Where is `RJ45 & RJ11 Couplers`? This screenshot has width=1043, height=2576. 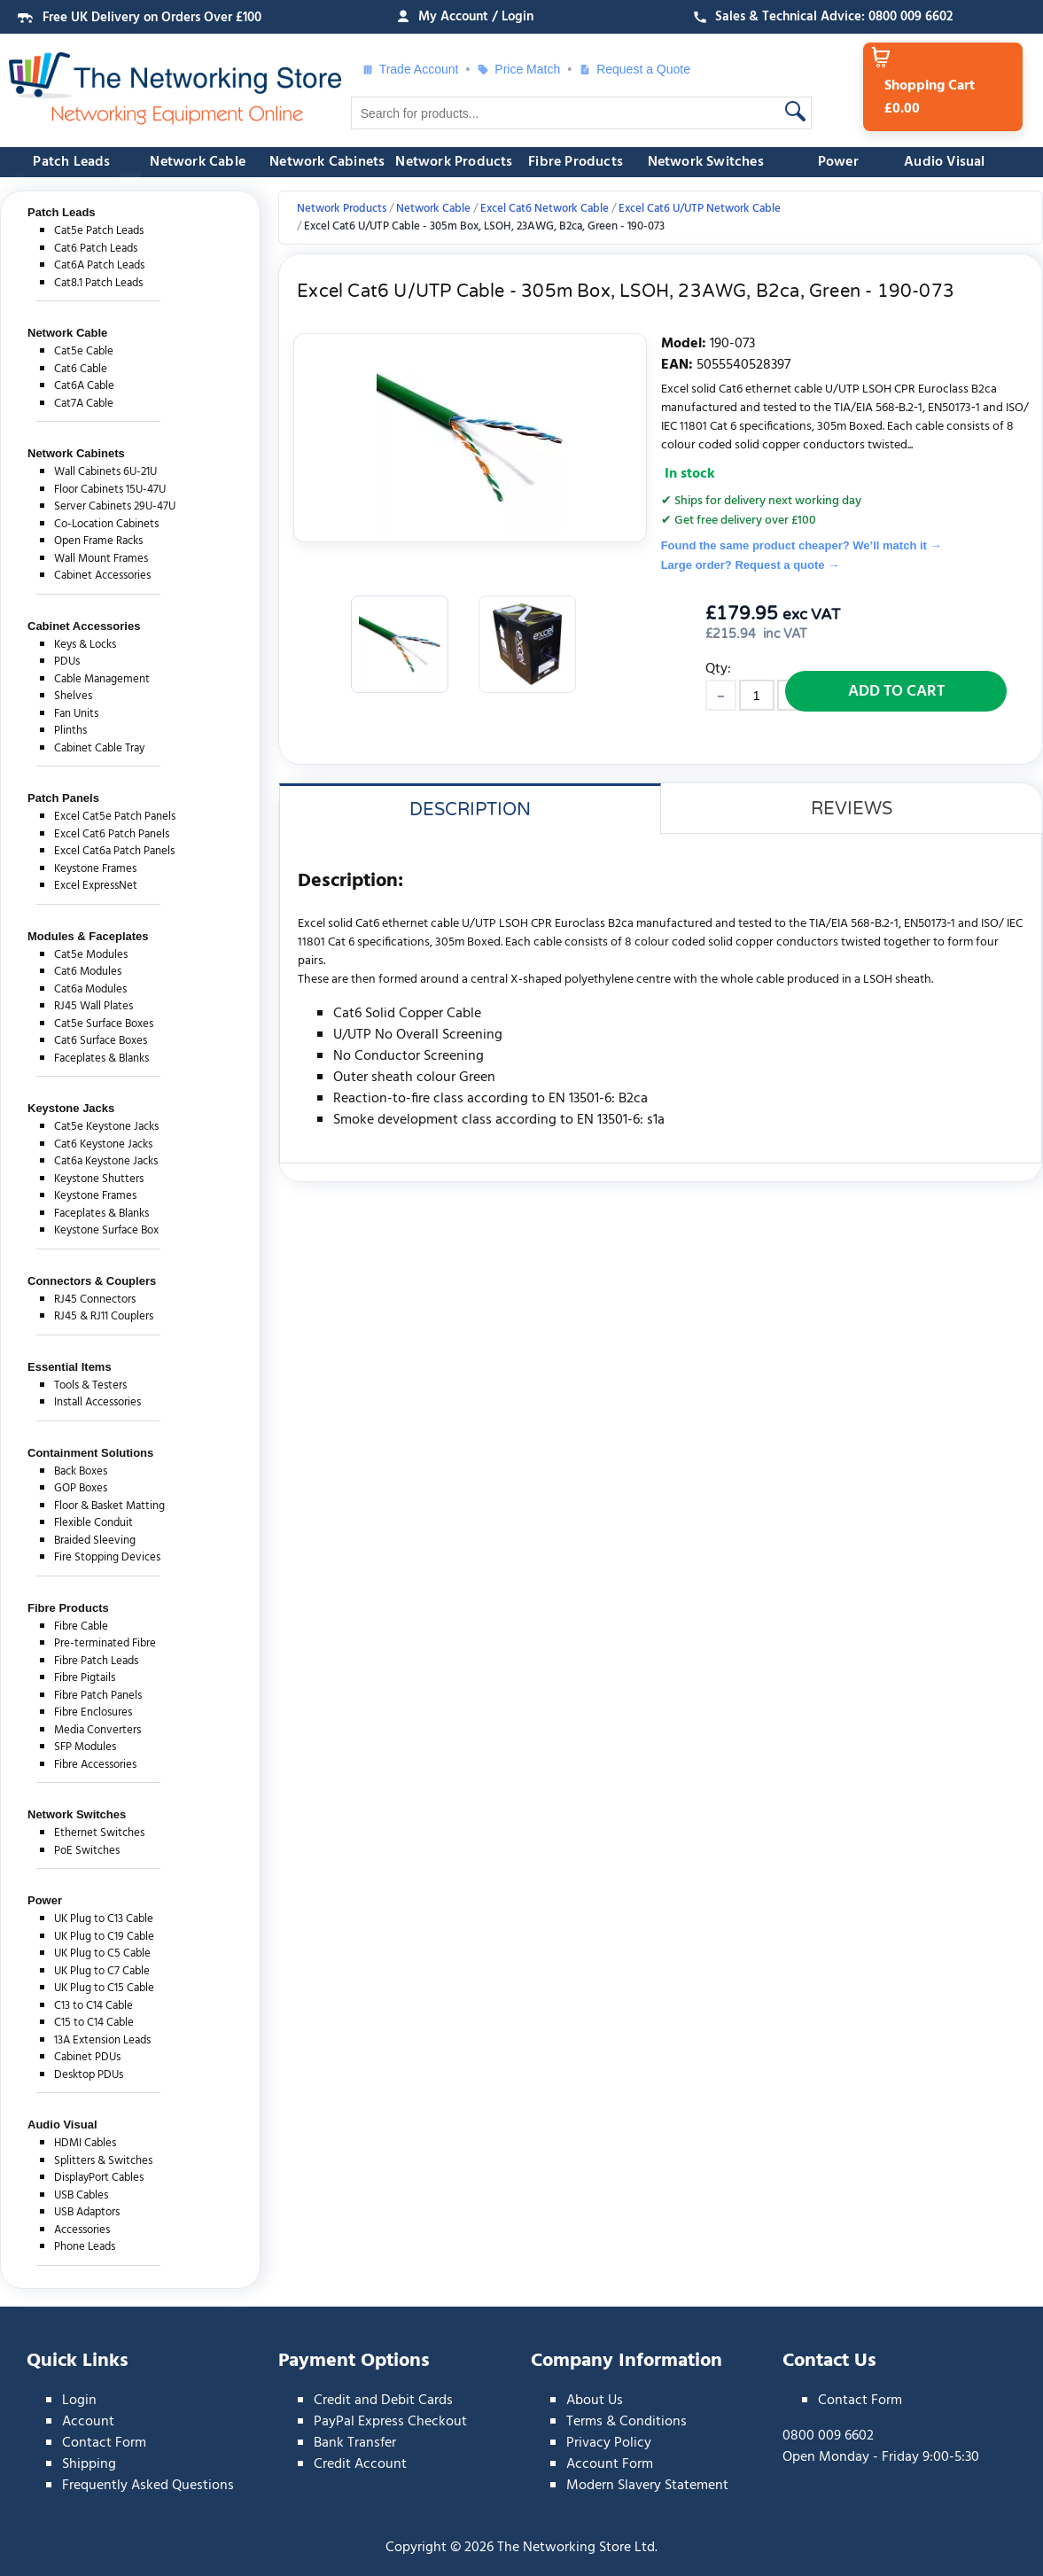 RJ45 & RJ11 Couplers is located at coordinates (103, 1316).